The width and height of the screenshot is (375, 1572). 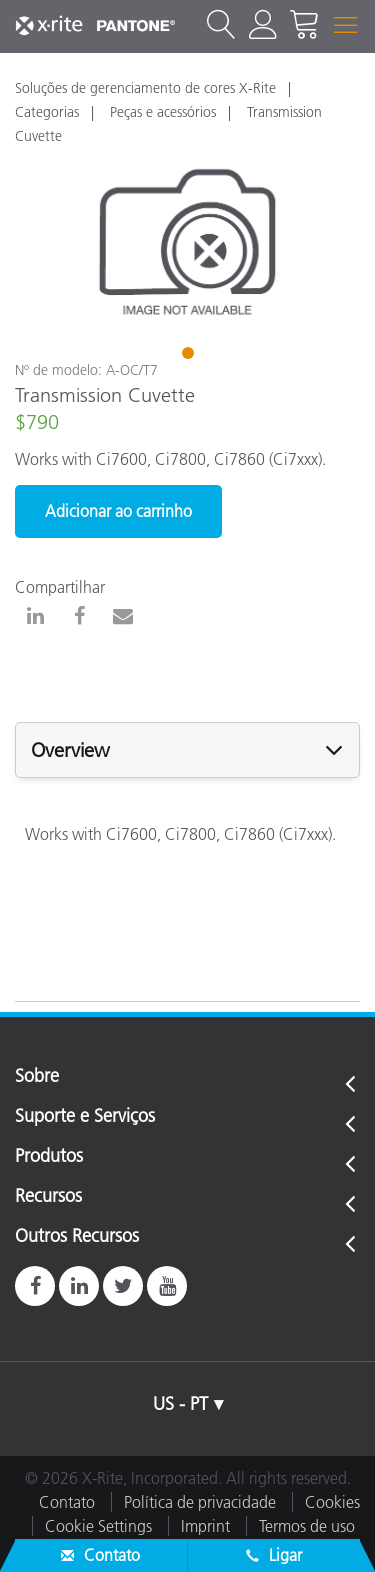 What do you see at coordinates (47, 112) in the screenshot?
I see `Categorias` at bounding box center [47, 112].